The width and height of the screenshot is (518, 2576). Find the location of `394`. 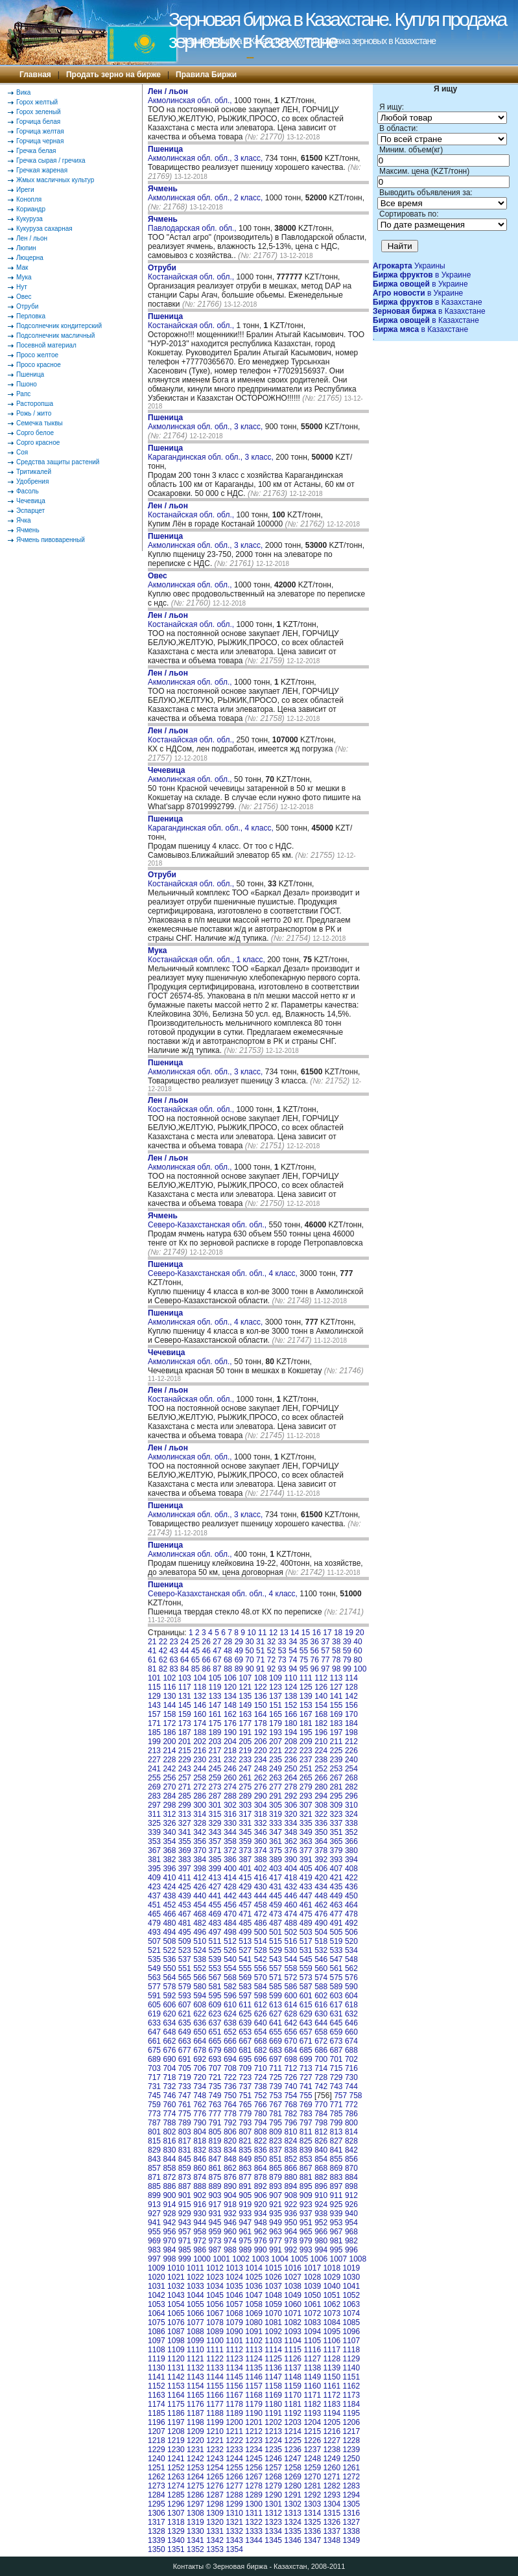

394 is located at coordinates (351, 1859).